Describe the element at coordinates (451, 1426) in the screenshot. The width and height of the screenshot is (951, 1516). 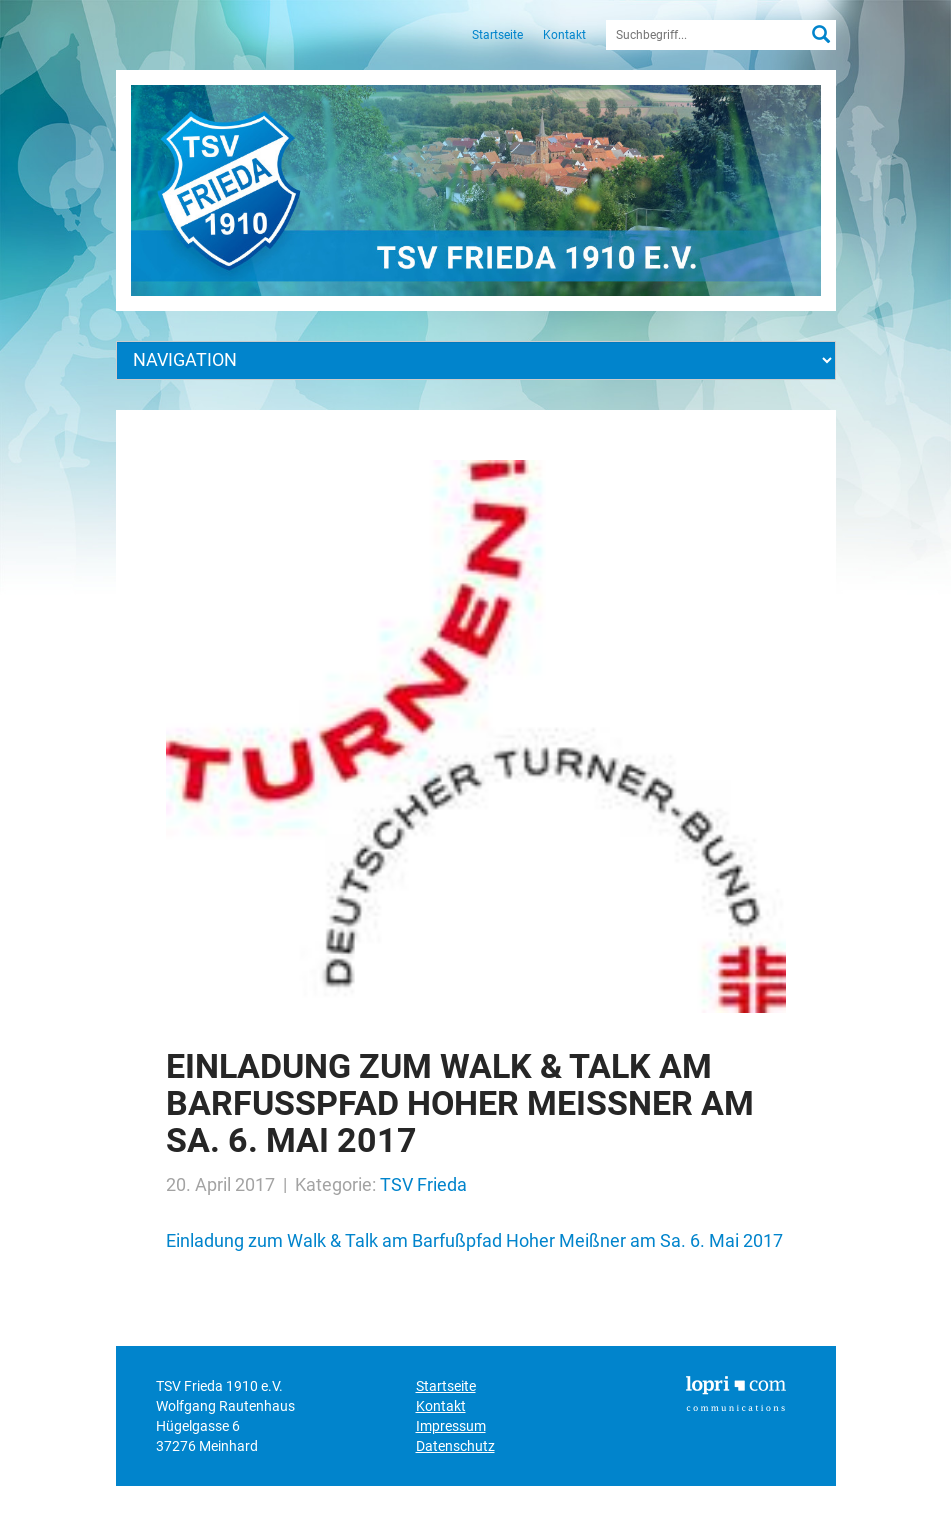
I see `Impressum` at that location.